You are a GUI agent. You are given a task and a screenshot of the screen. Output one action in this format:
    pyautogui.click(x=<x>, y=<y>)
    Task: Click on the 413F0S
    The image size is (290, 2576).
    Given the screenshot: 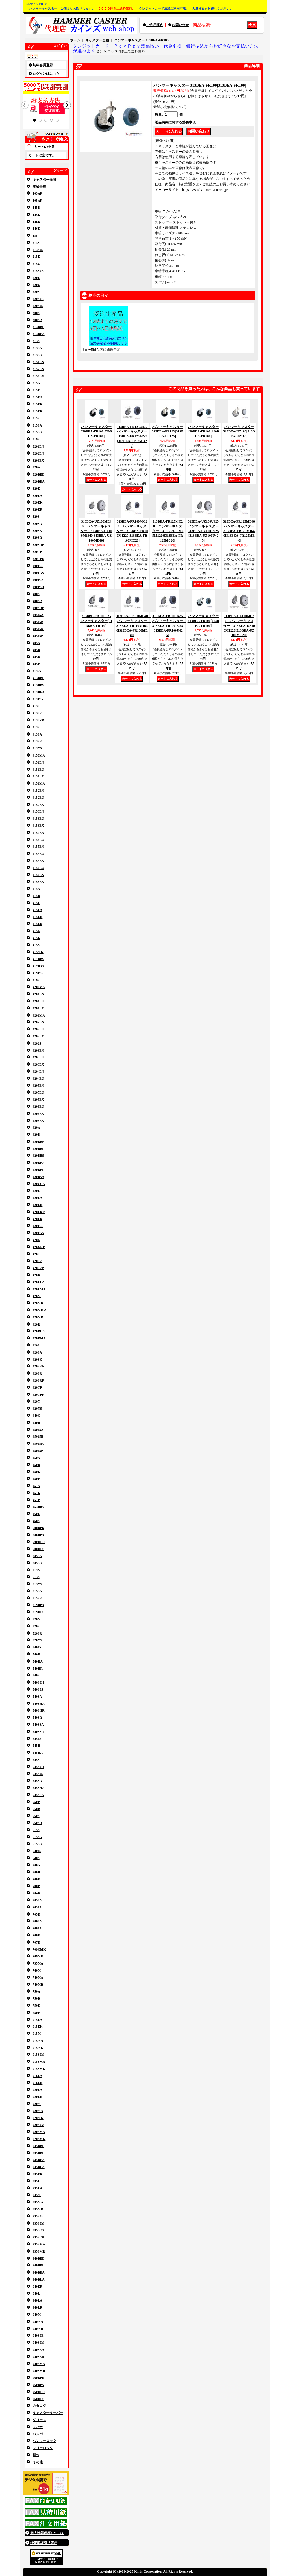 What is the action you would take?
    pyautogui.click(x=38, y=699)
    